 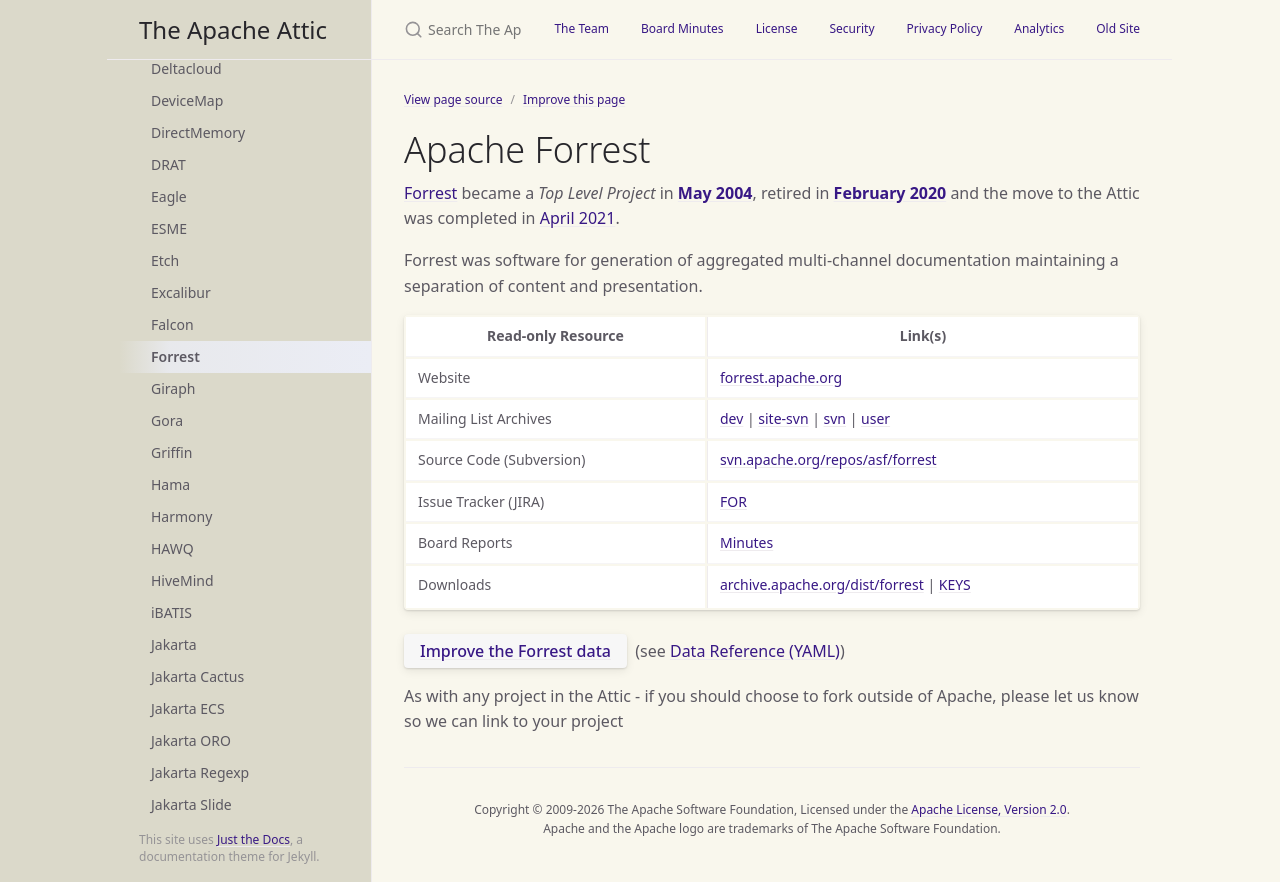 I want to click on site-svn, so click(x=783, y=418).